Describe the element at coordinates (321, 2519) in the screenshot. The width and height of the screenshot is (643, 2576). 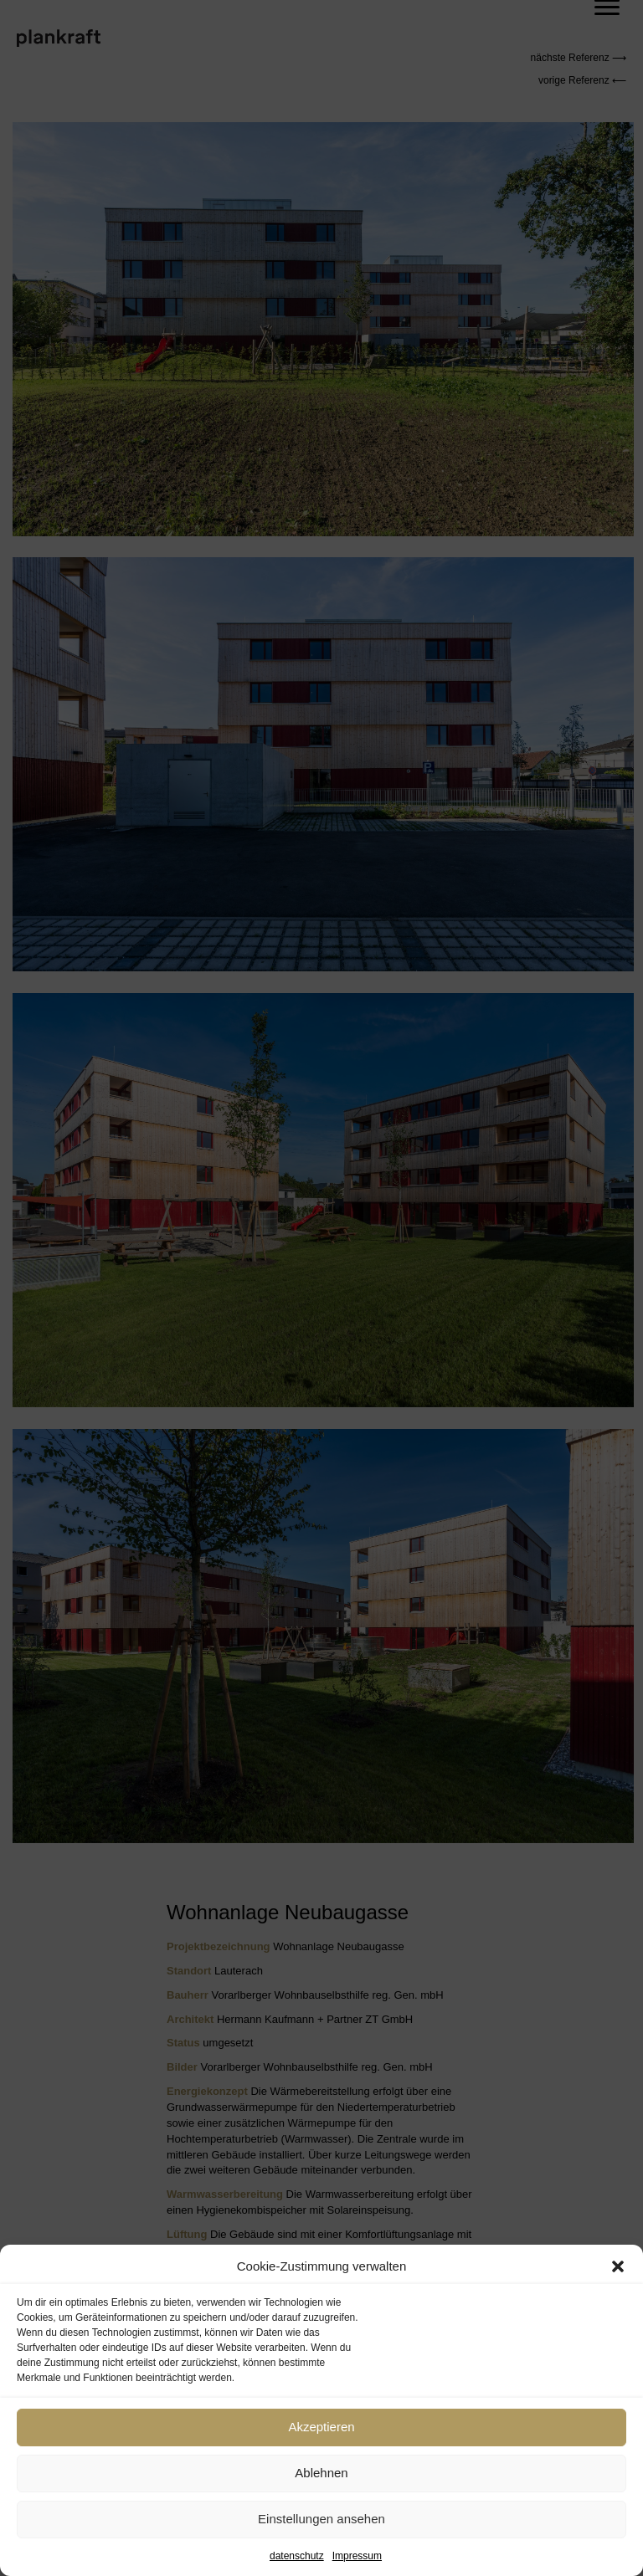
I see `Einstellungen ansehen` at that location.